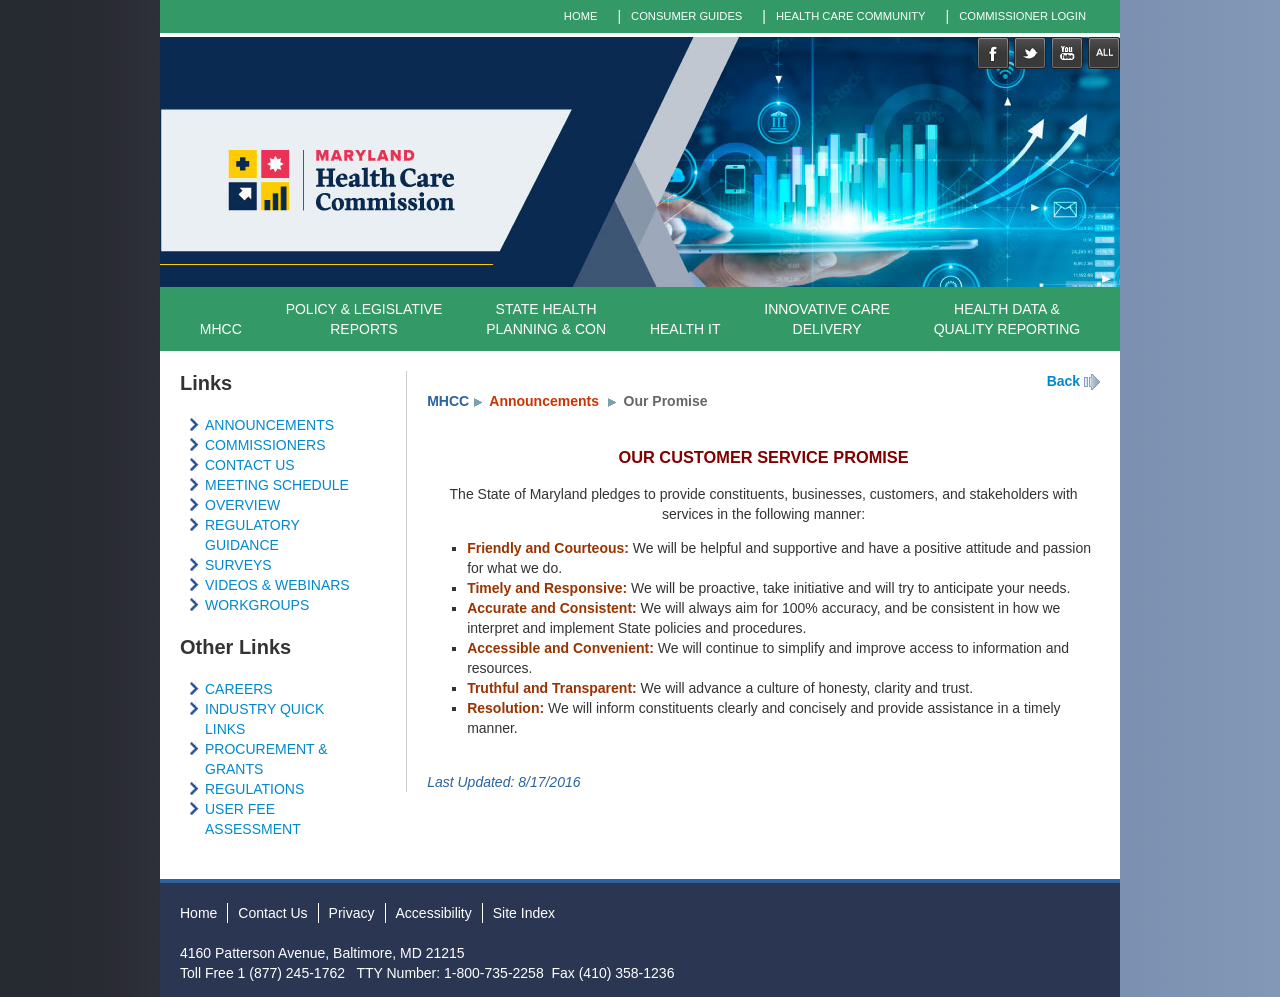 The width and height of the screenshot is (1280, 997). Describe the element at coordinates (1104, 53) in the screenshot. I see `Social Media Directory` at that location.